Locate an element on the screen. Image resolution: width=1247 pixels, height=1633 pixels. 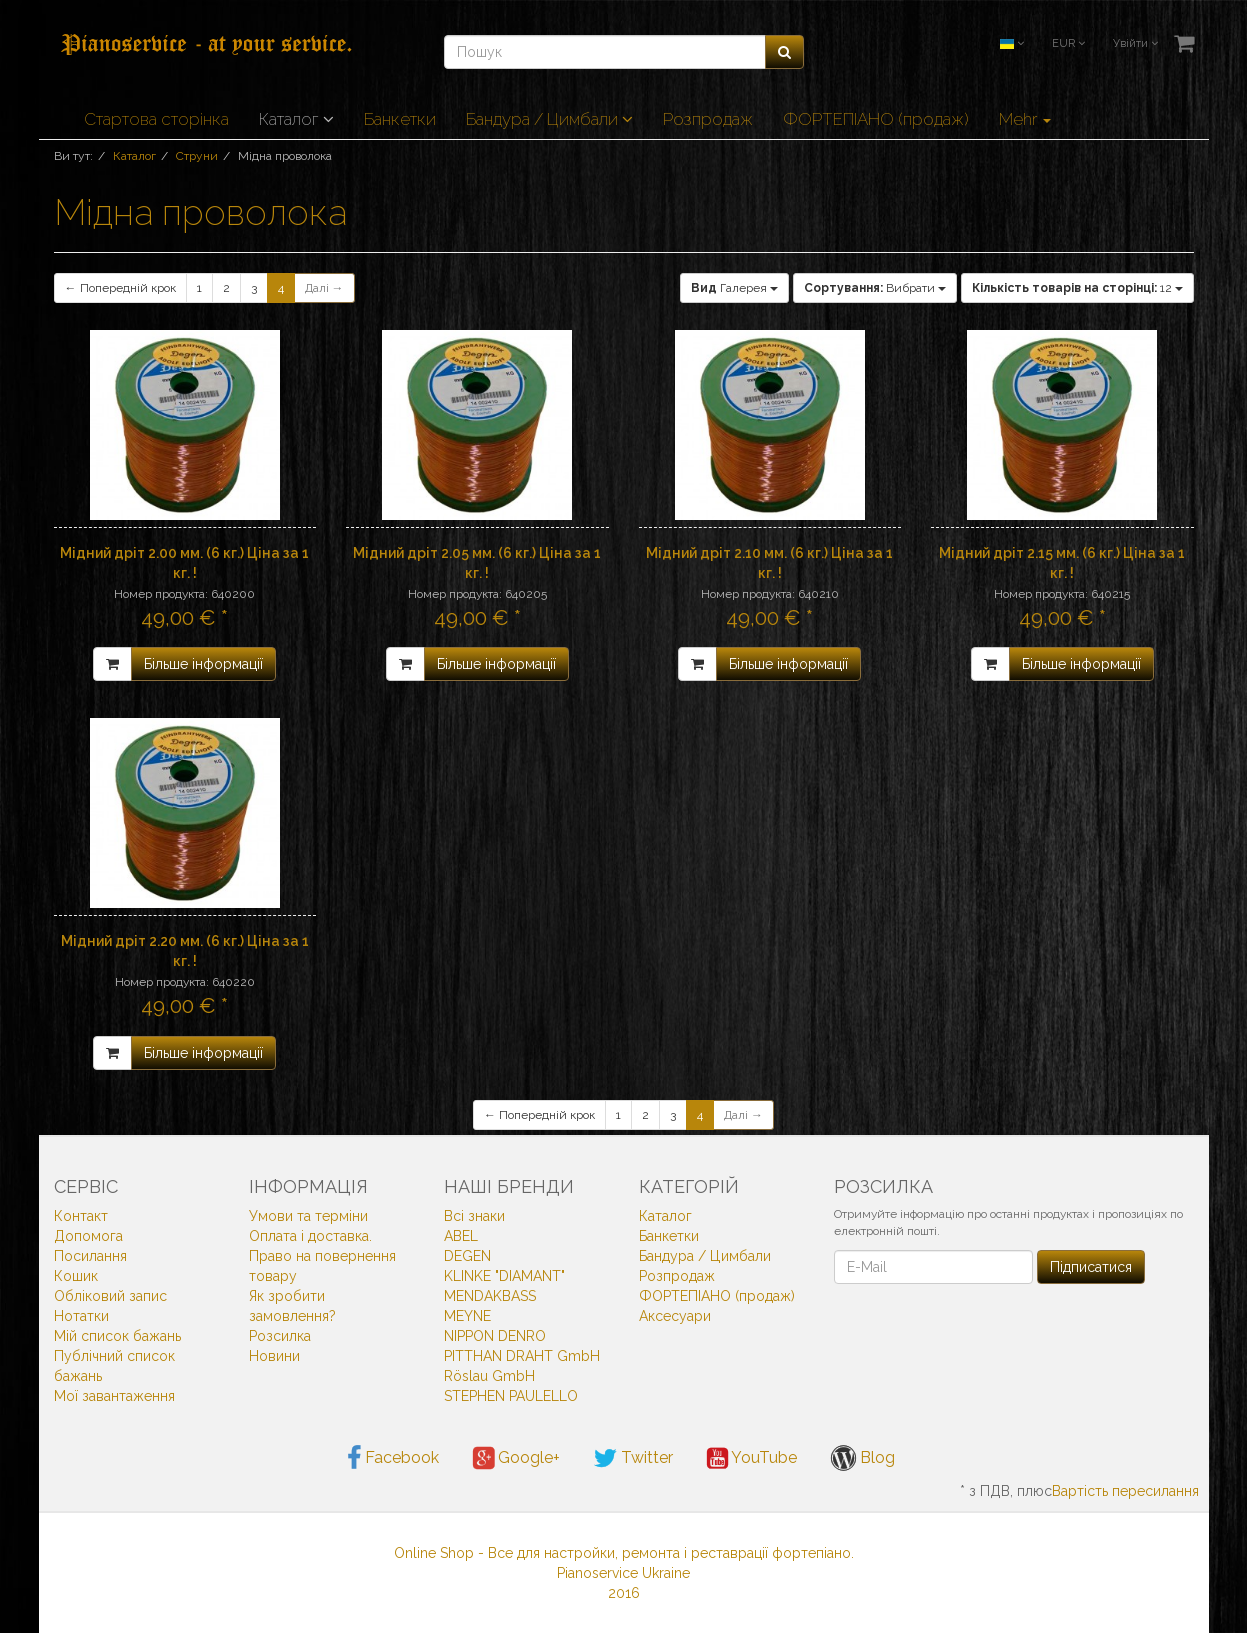
MENDAKBASS is located at coordinates (490, 1296).